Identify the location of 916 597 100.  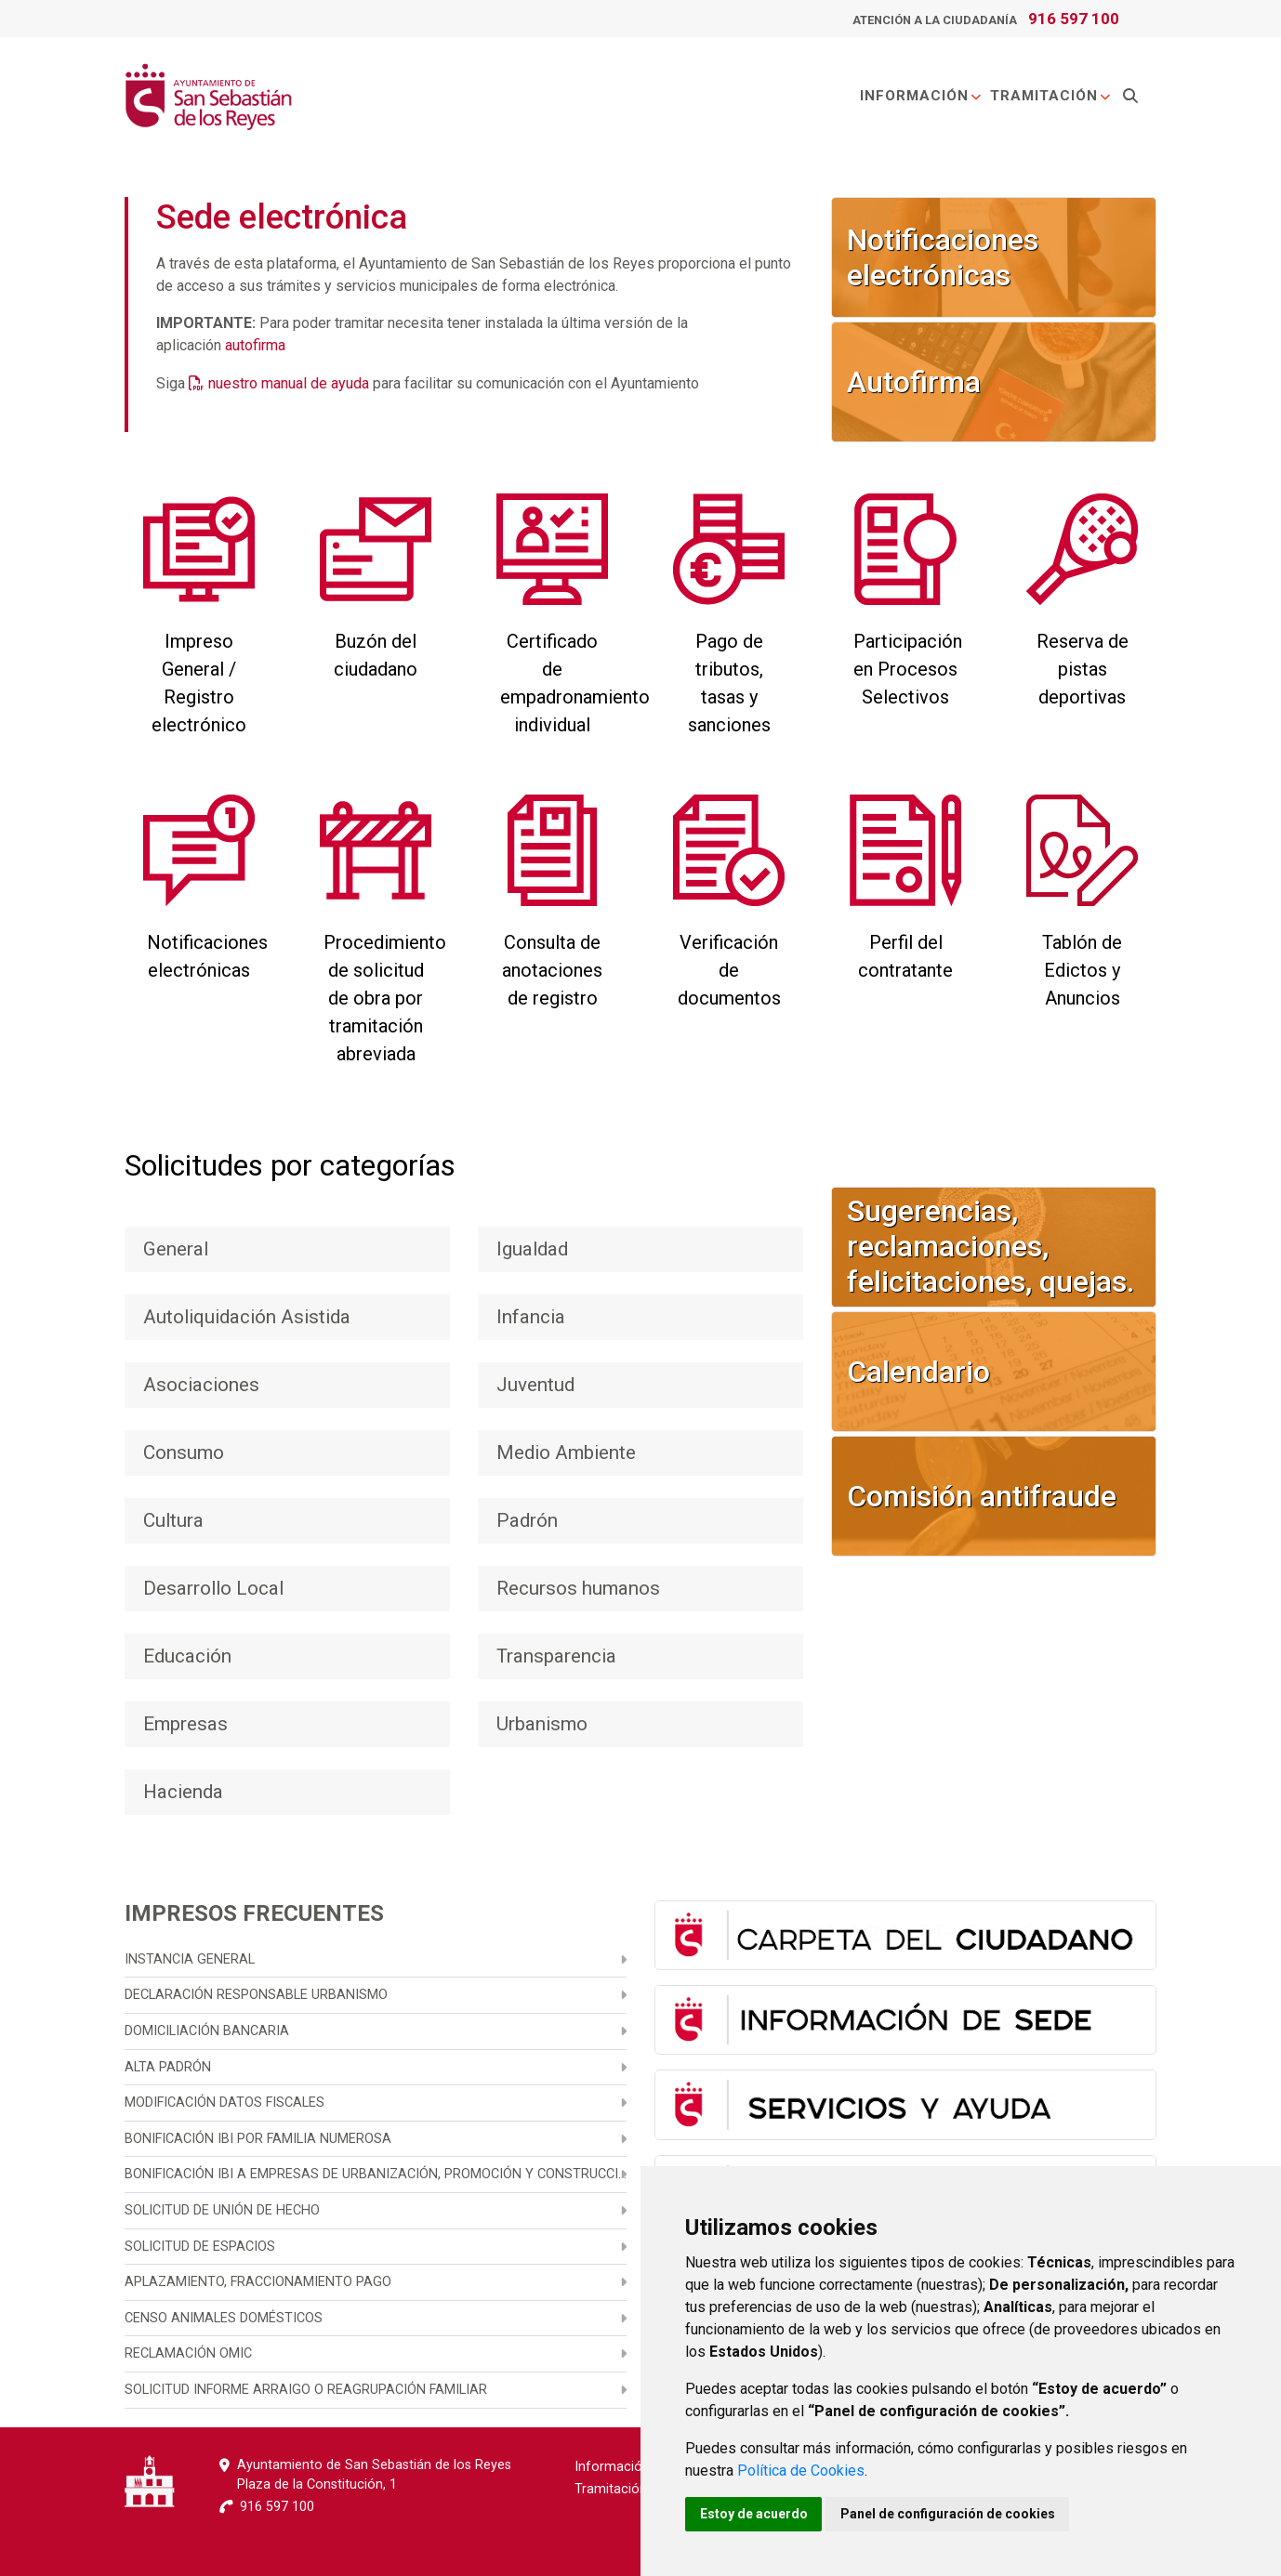
(1073, 18).